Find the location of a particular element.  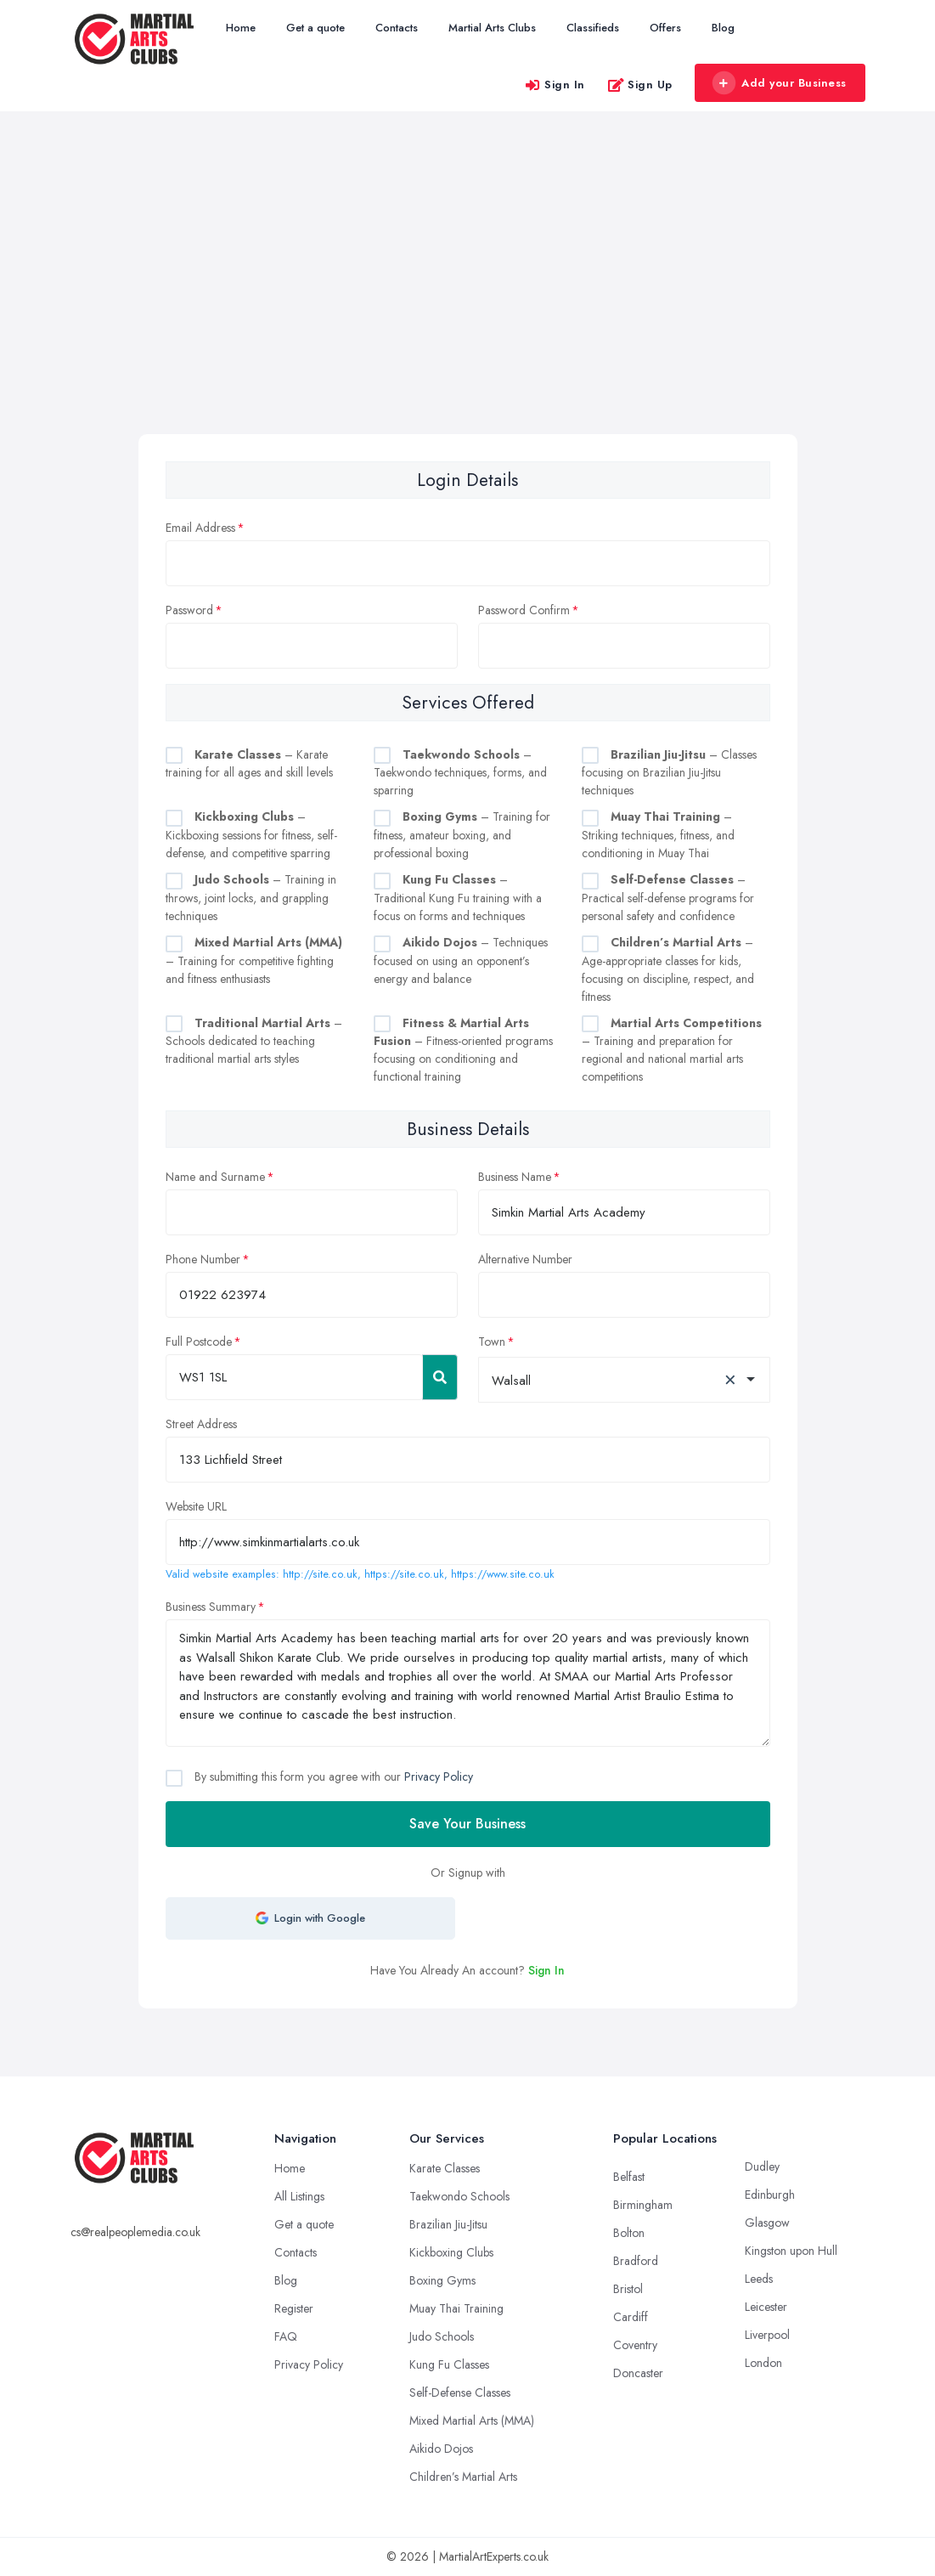

Full Postcode is located at coordinates (199, 1341).